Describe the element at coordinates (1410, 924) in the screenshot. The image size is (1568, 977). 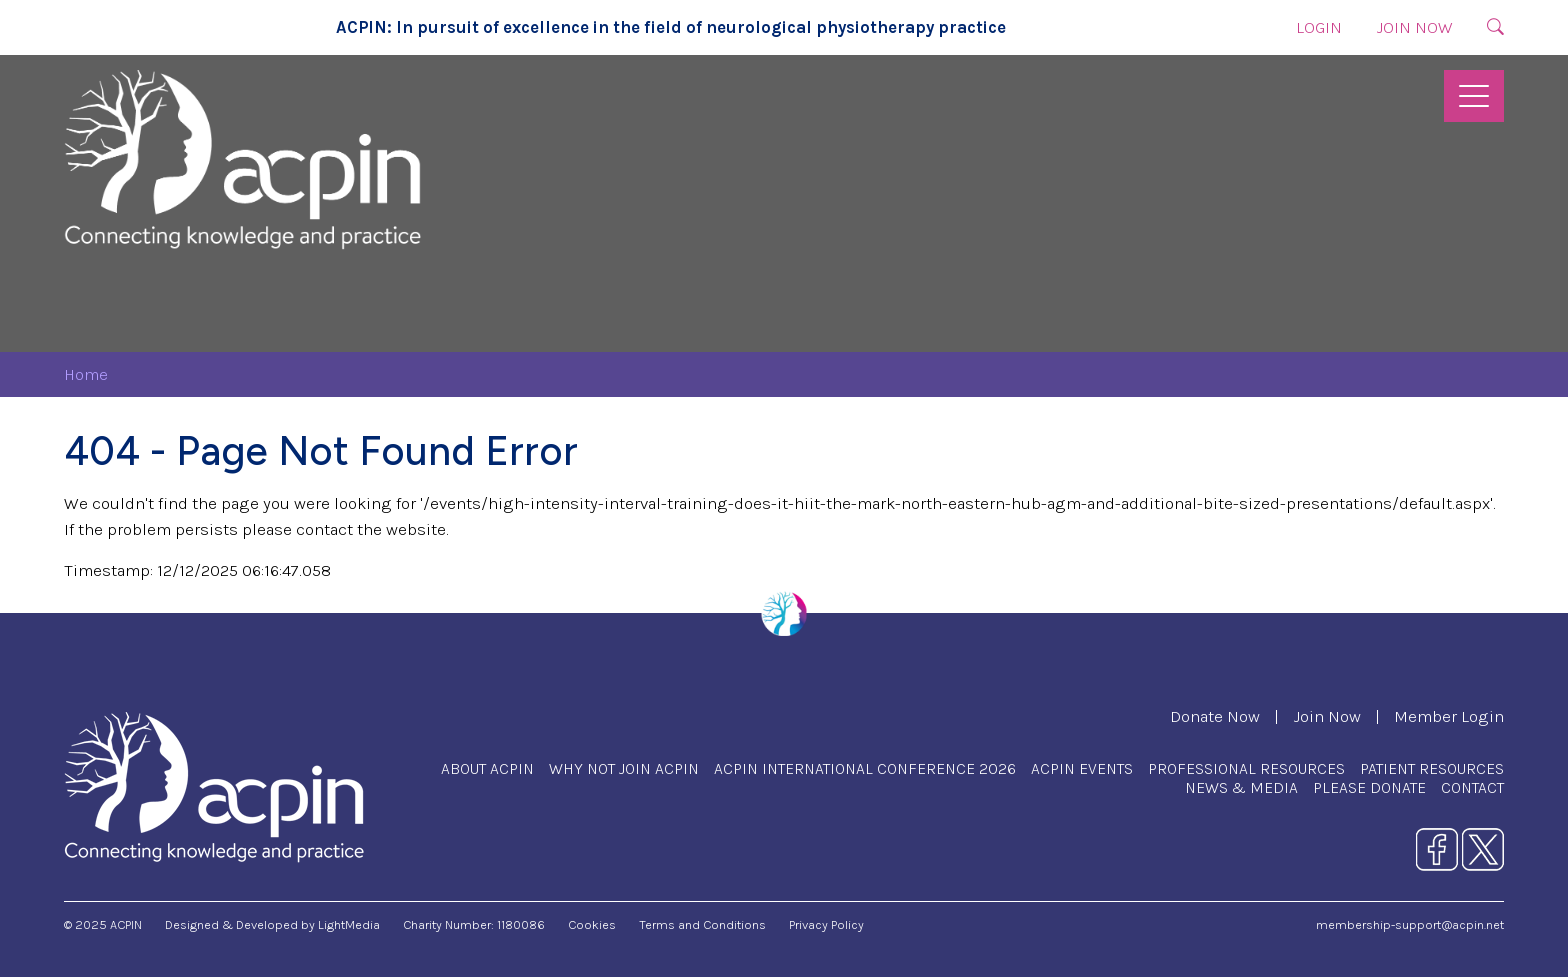
I see `membership-support@acpin.net` at that location.